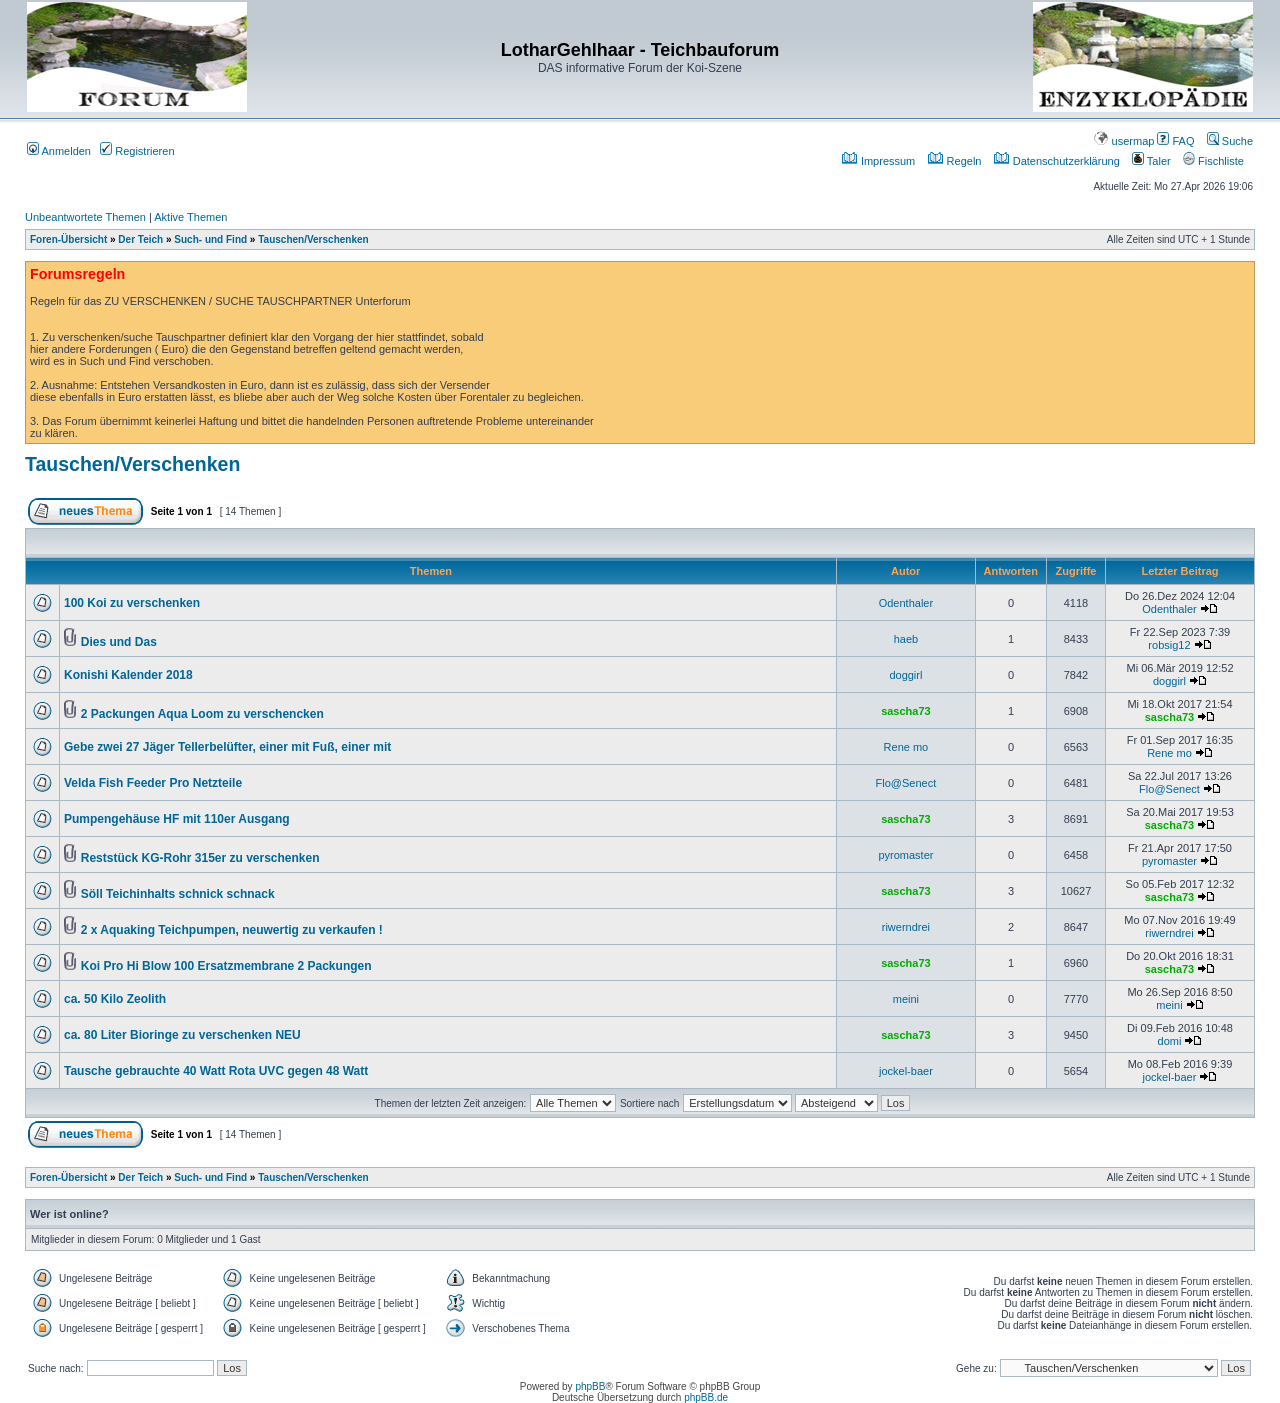 The width and height of the screenshot is (1280, 1403). Describe the element at coordinates (1175, 141) in the screenshot. I see `FAQ` at that location.